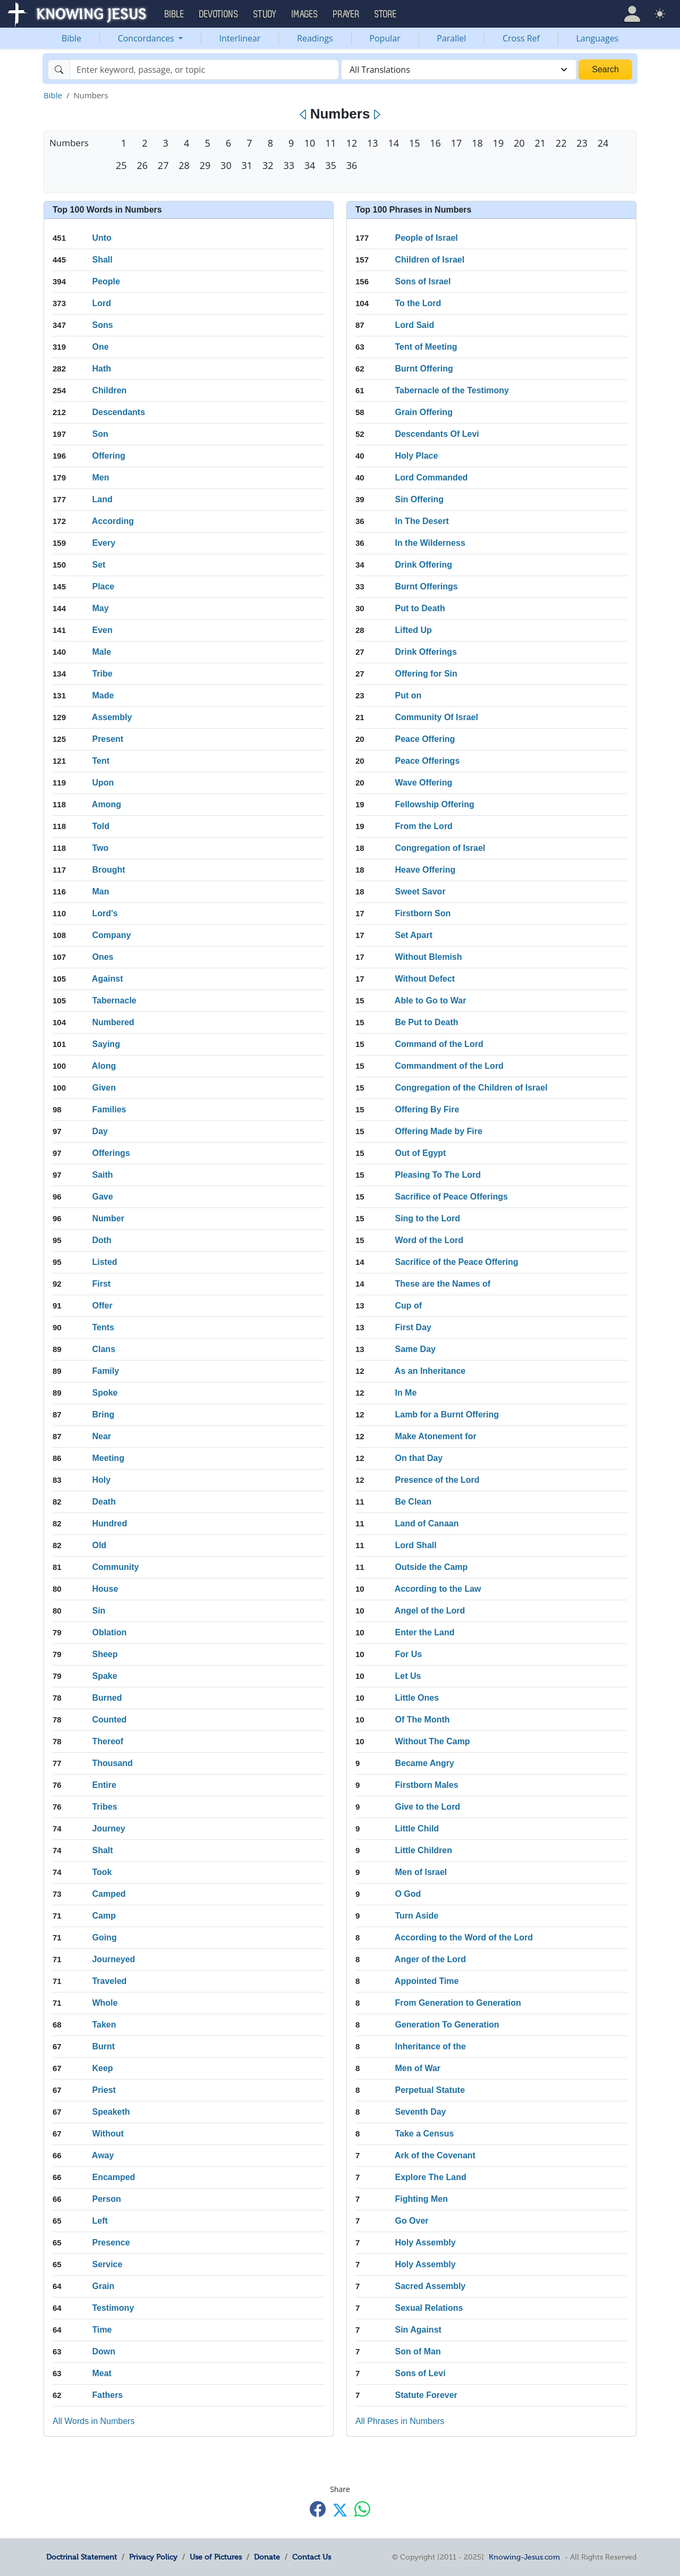 The height and width of the screenshot is (2576, 680). Describe the element at coordinates (105, 1370) in the screenshot. I see `Family` at that location.